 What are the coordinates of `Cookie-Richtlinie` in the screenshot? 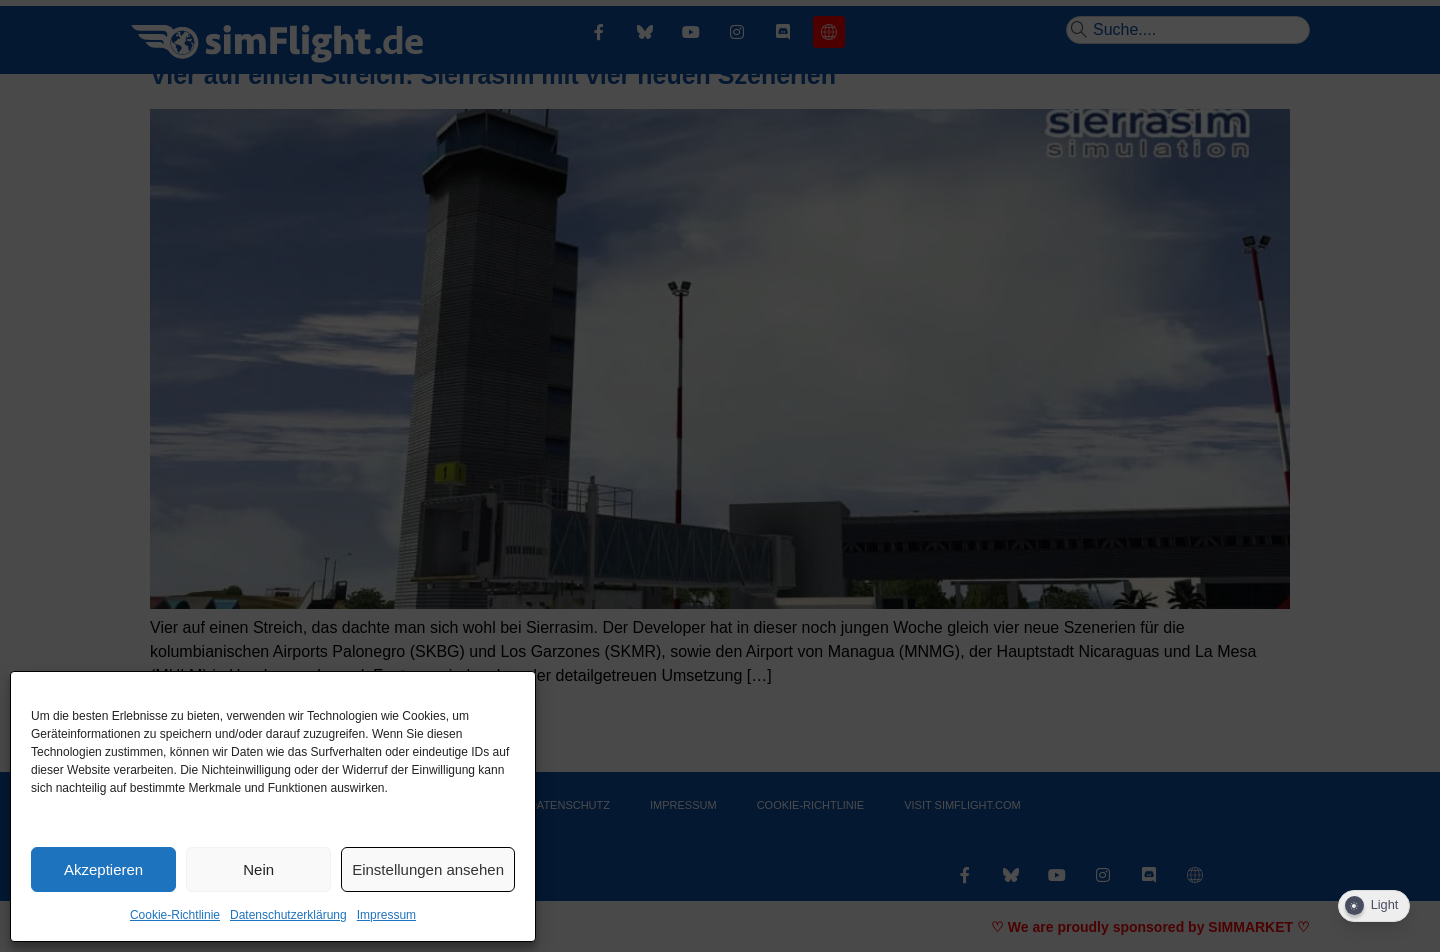 It's located at (175, 915).